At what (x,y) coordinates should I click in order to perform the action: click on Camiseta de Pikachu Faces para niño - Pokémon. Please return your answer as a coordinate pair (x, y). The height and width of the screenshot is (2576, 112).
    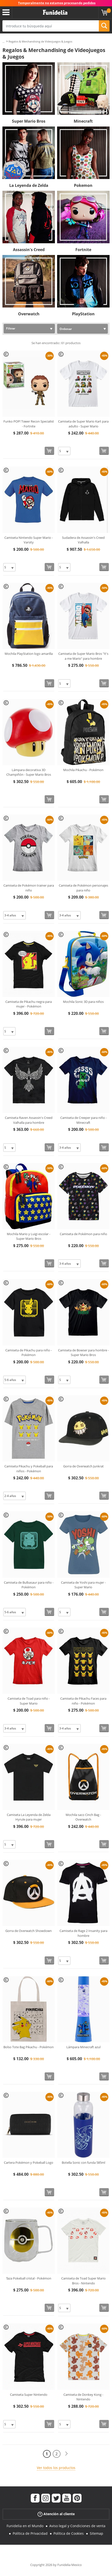
    Looking at the image, I should click on (83, 1701).